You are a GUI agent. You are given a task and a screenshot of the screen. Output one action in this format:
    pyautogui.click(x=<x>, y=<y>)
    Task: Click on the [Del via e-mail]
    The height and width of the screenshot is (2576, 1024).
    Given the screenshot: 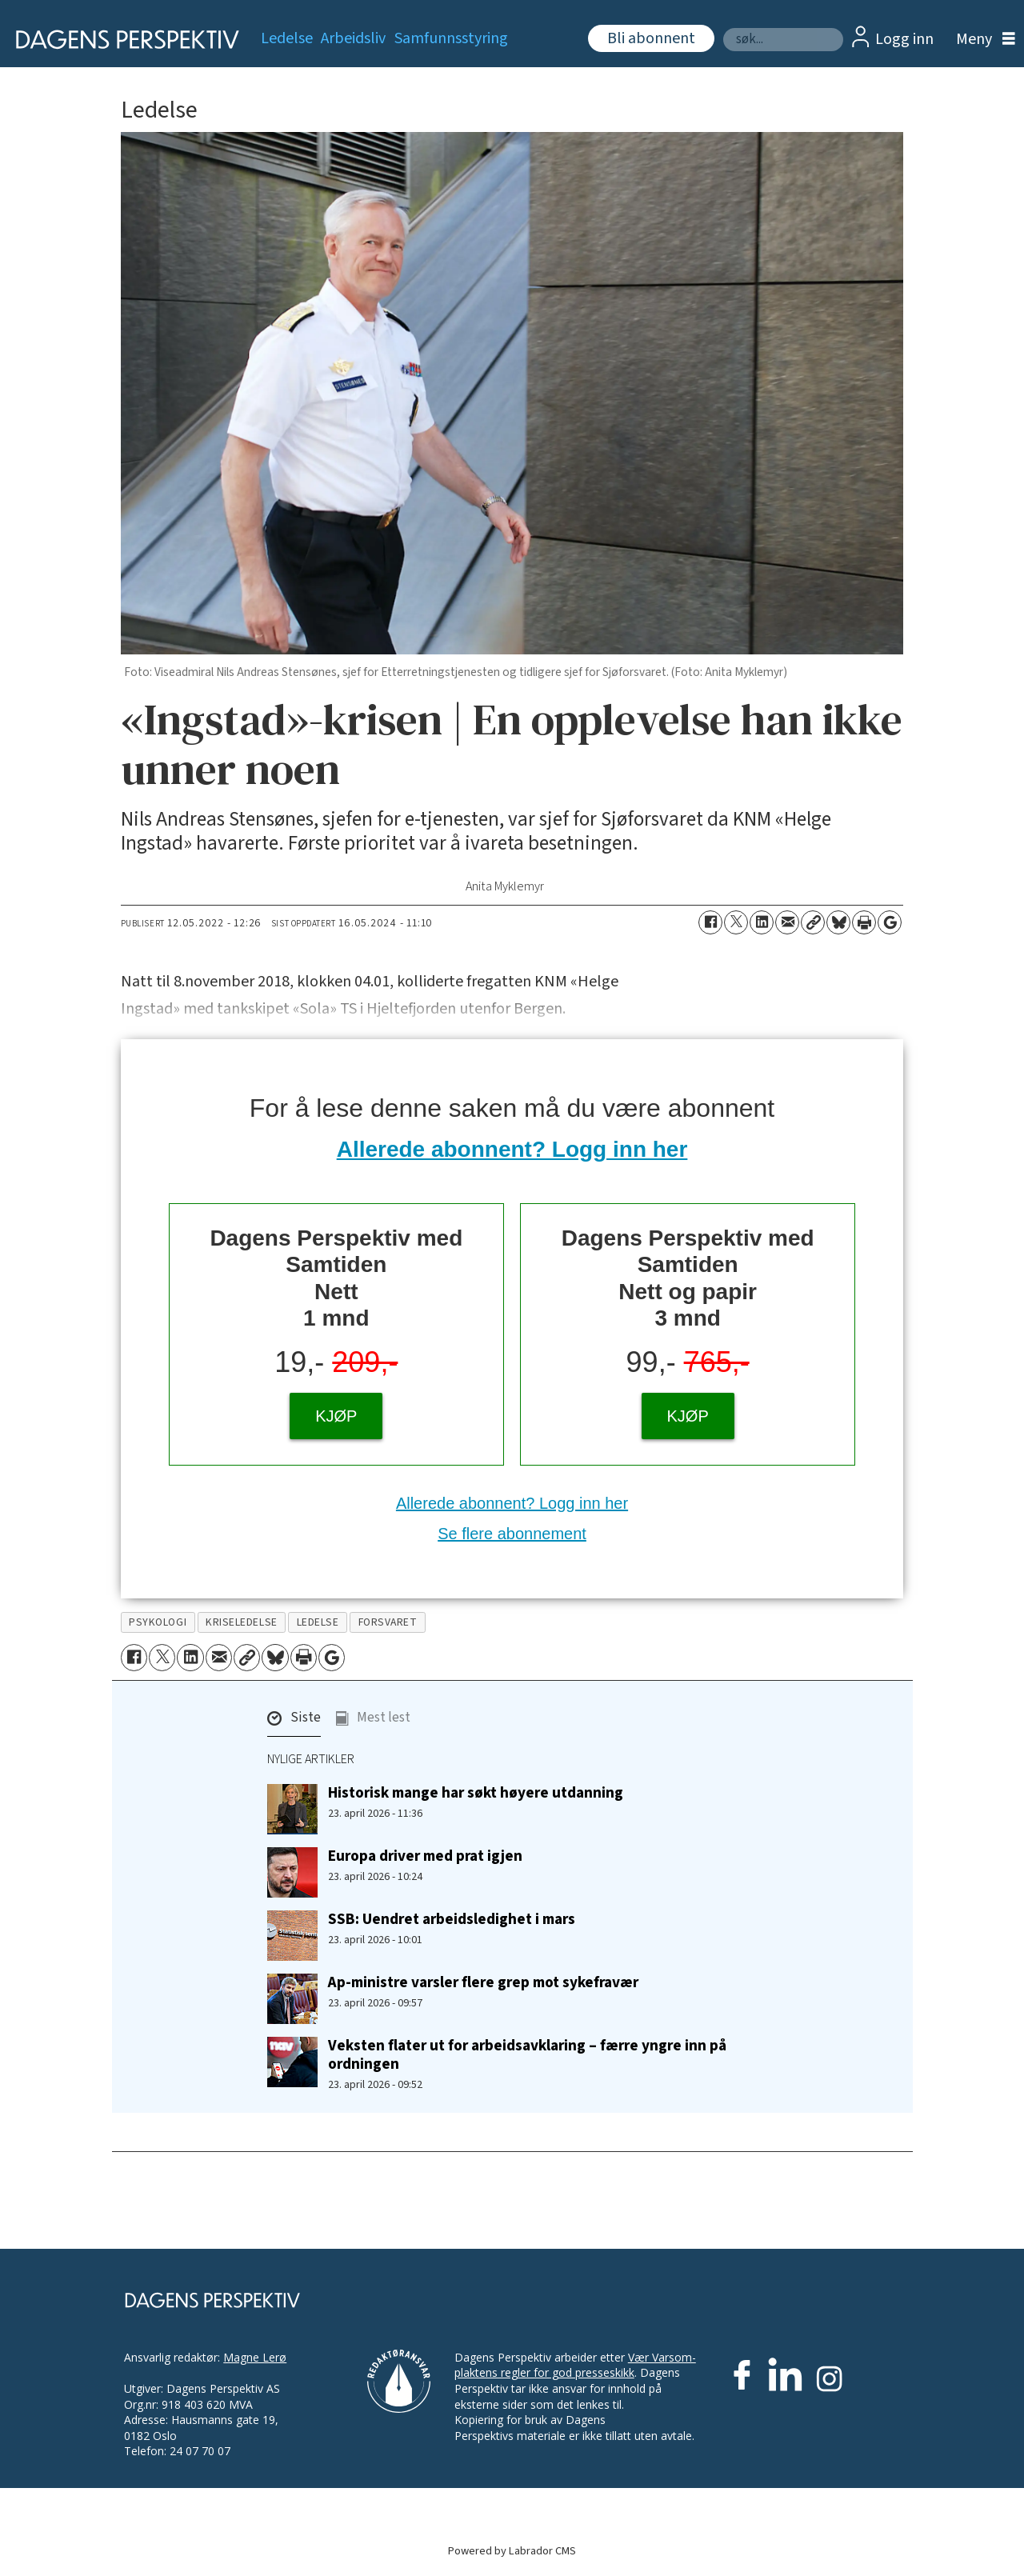 What is the action you would take?
    pyautogui.click(x=787, y=922)
    